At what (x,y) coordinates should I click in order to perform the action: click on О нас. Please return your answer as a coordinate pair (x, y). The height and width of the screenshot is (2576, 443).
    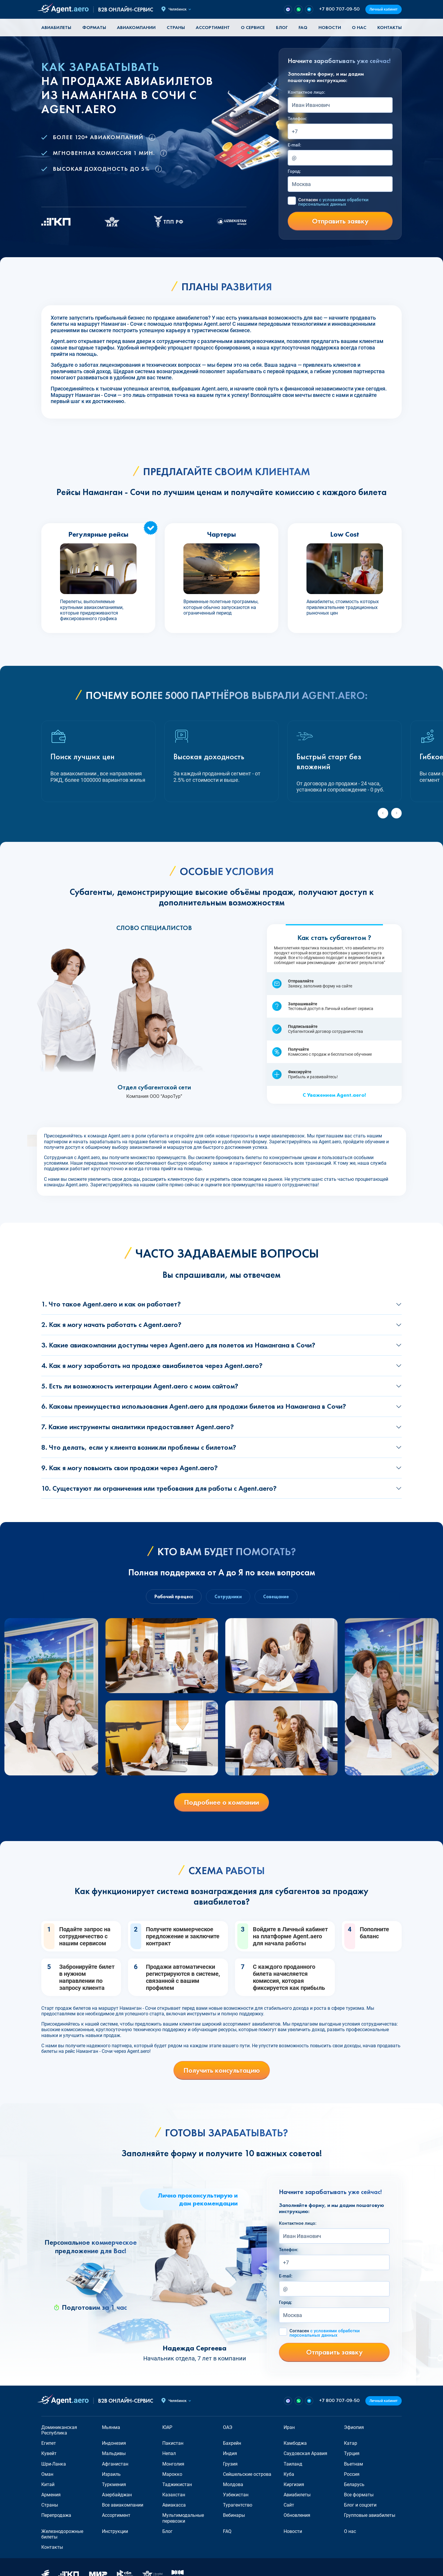
    Looking at the image, I should click on (359, 27).